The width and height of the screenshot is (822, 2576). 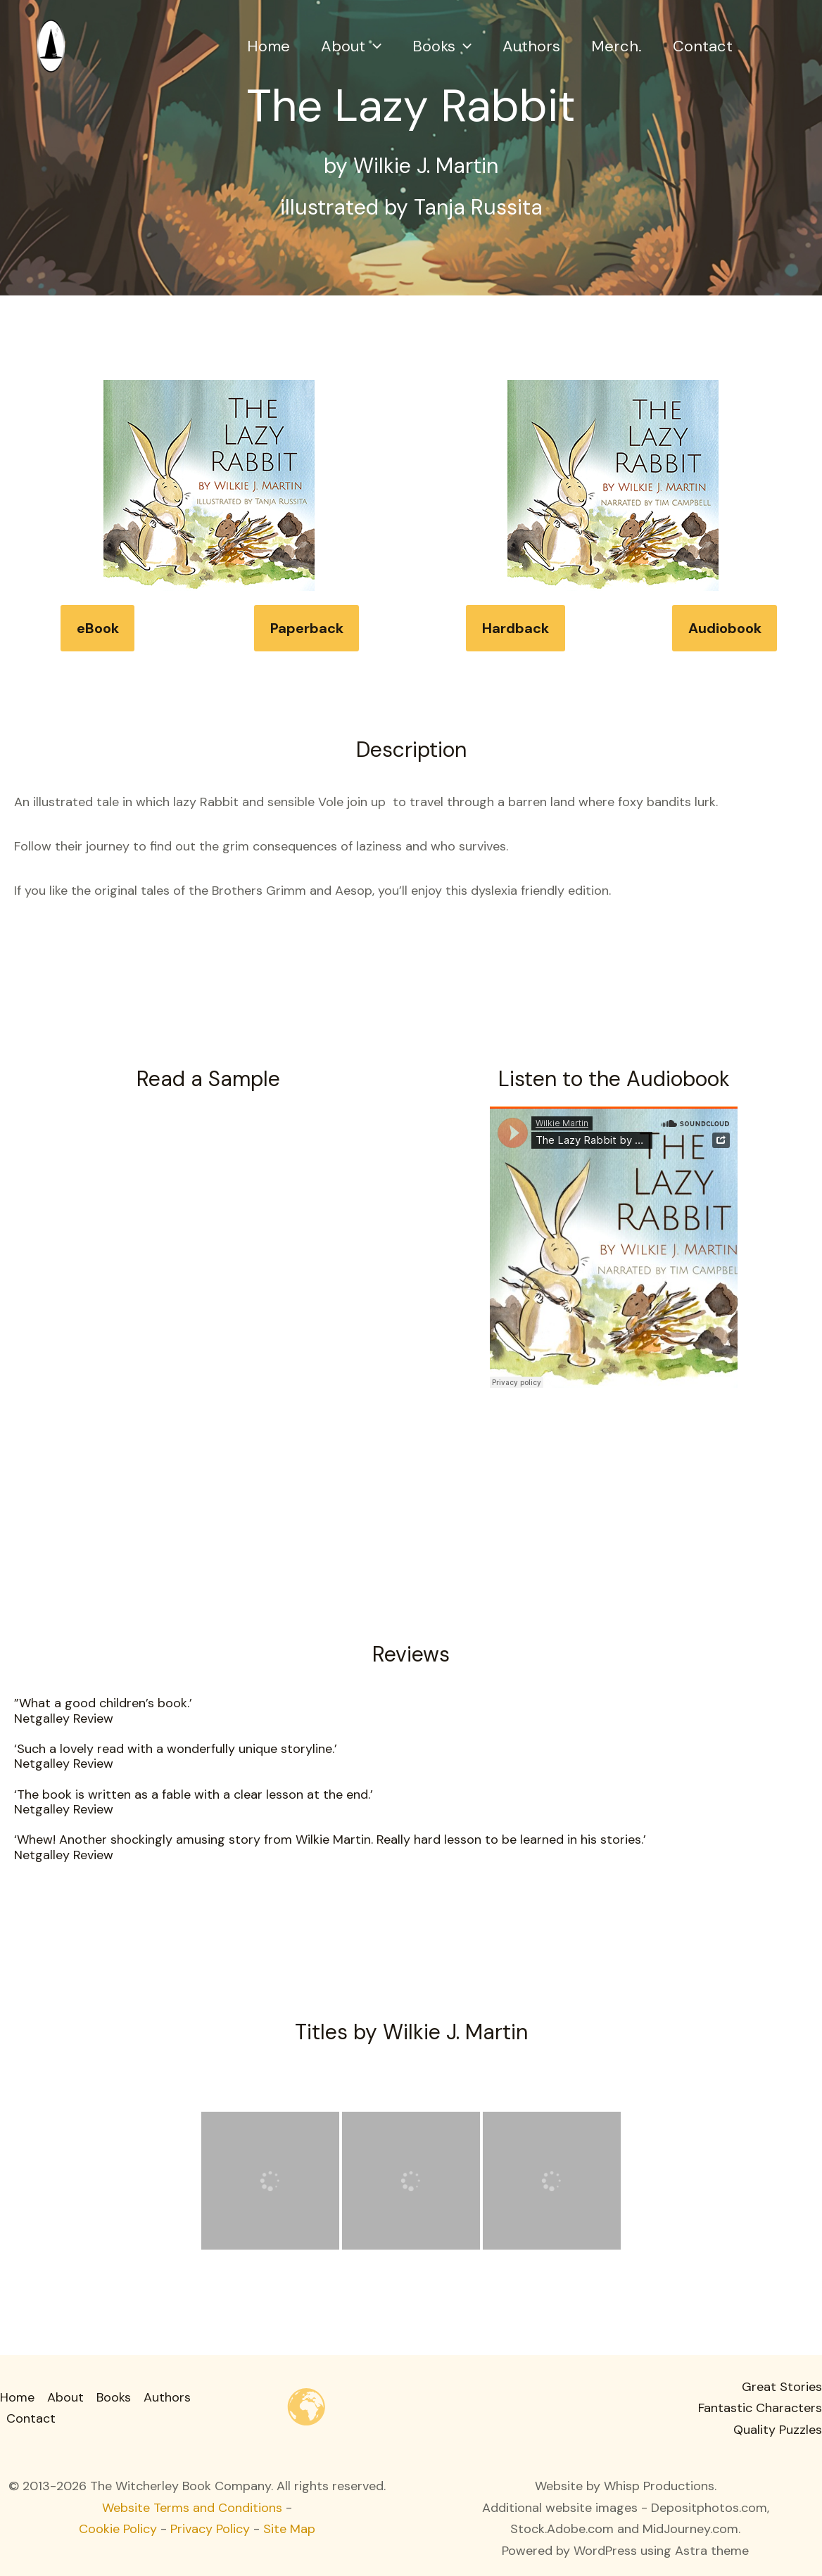 I want to click on Home, so click(x=268, y=46).